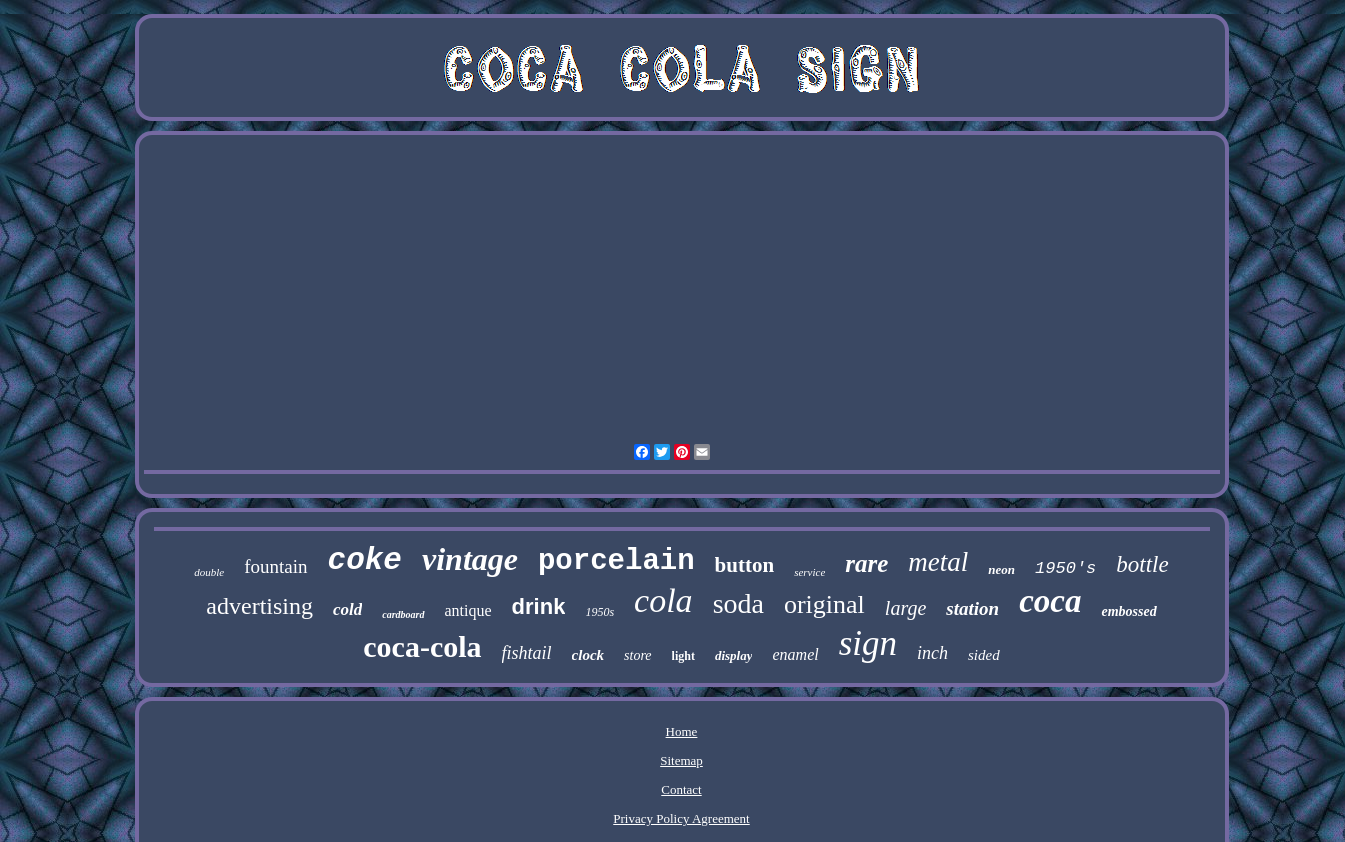 The width and height of the screenshot is (1345, 842). What do you see at coordinates (599, 612) in the screenshot?
I see `1950s` at bounding box center [599, 612].